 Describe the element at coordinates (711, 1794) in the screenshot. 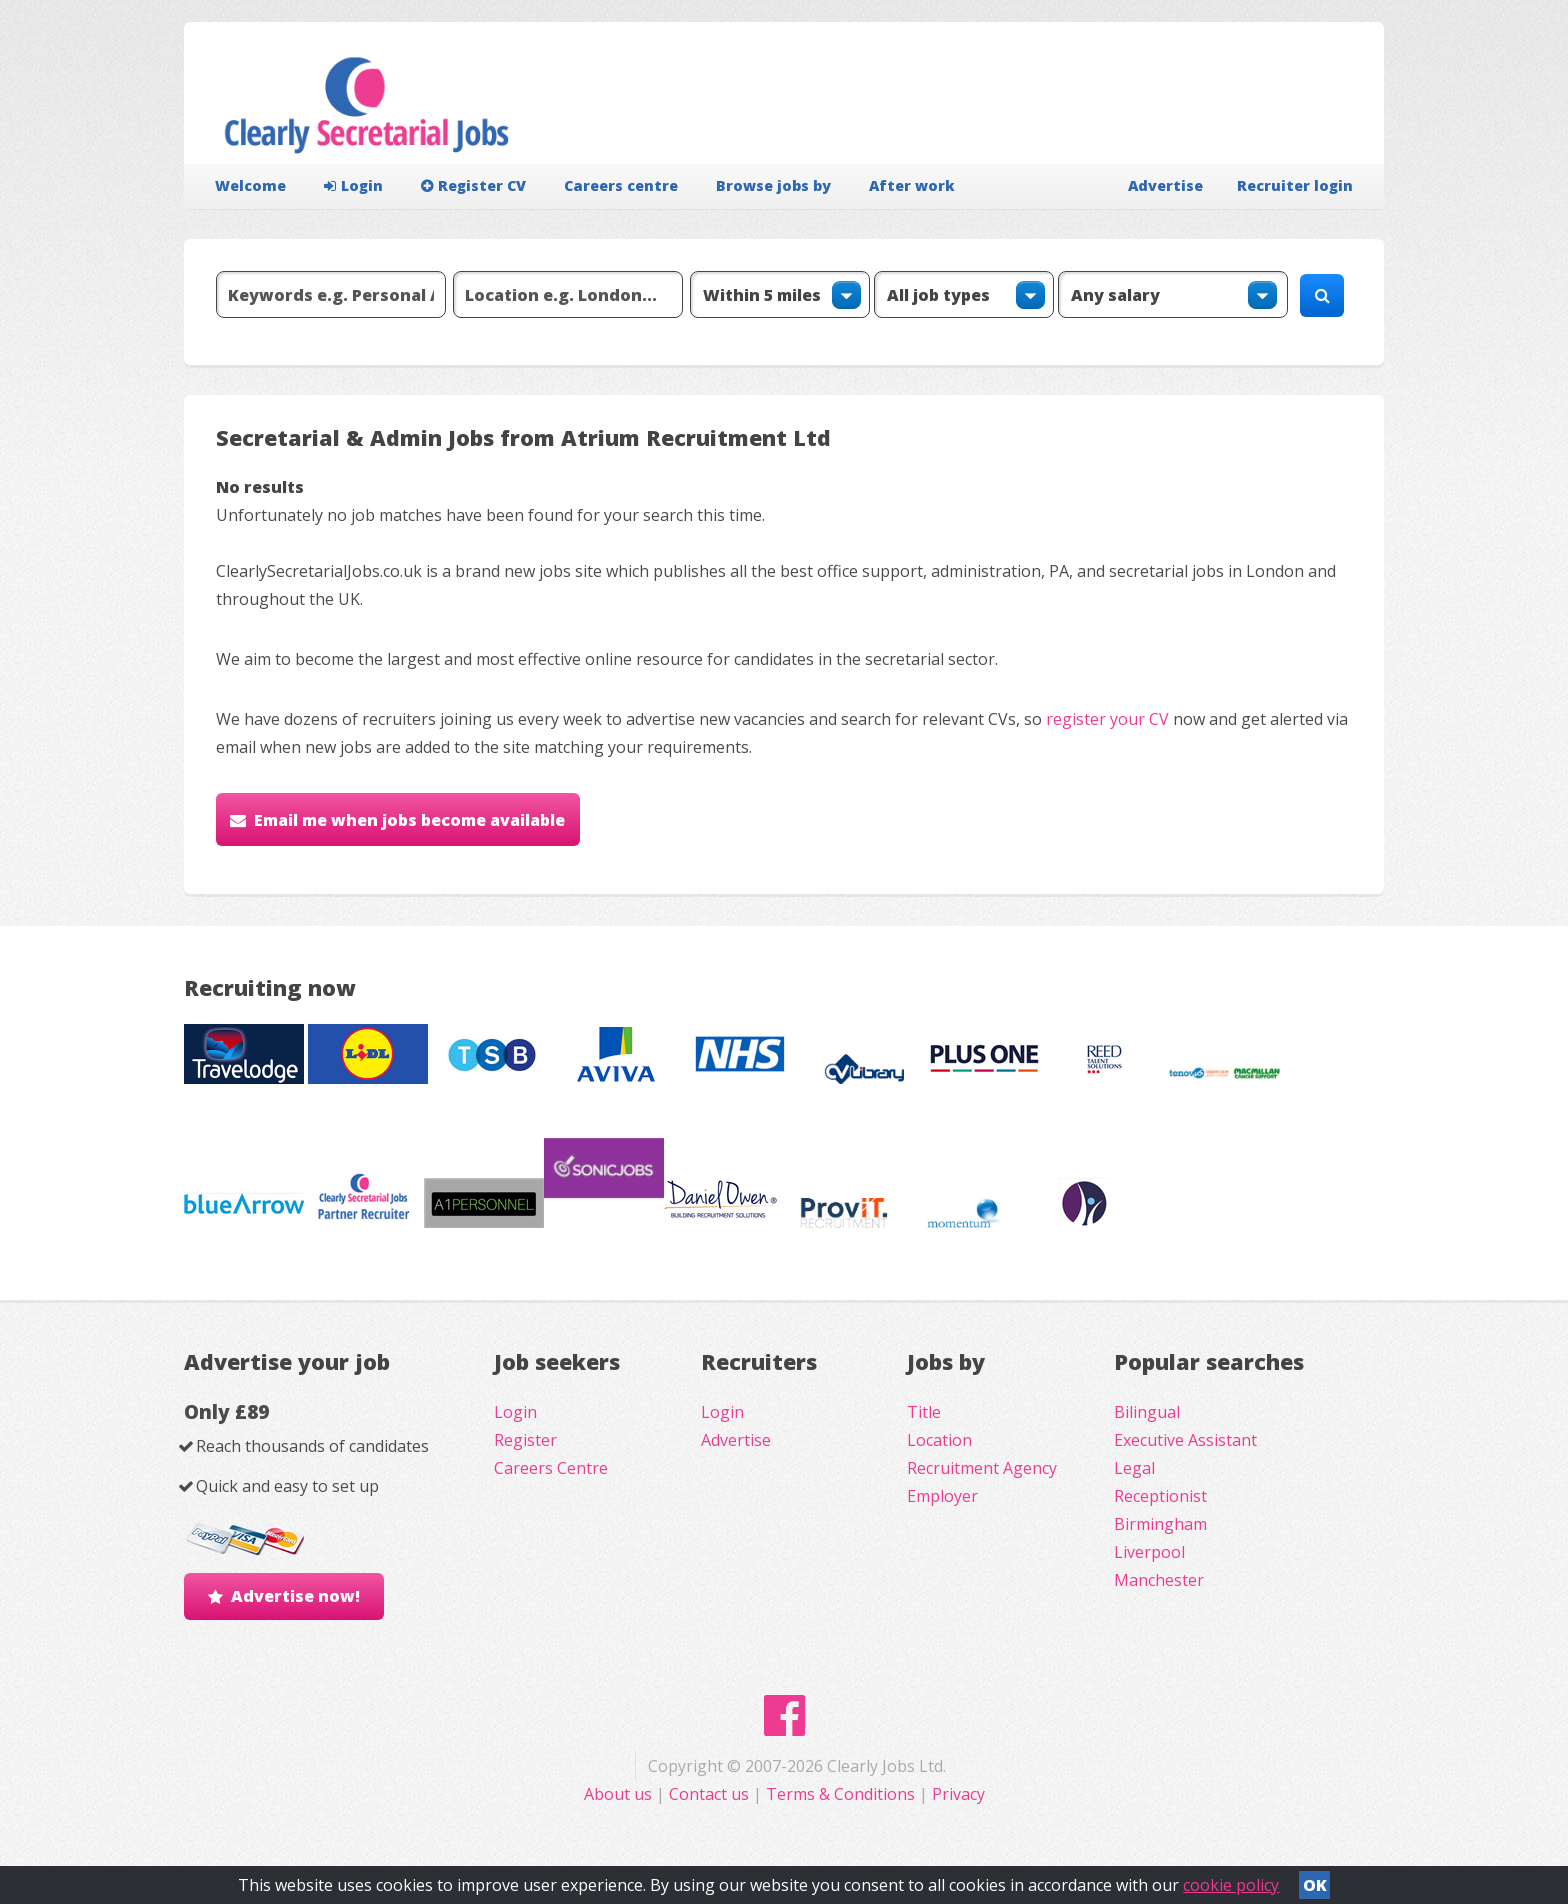

I see `Contact us` at that location.